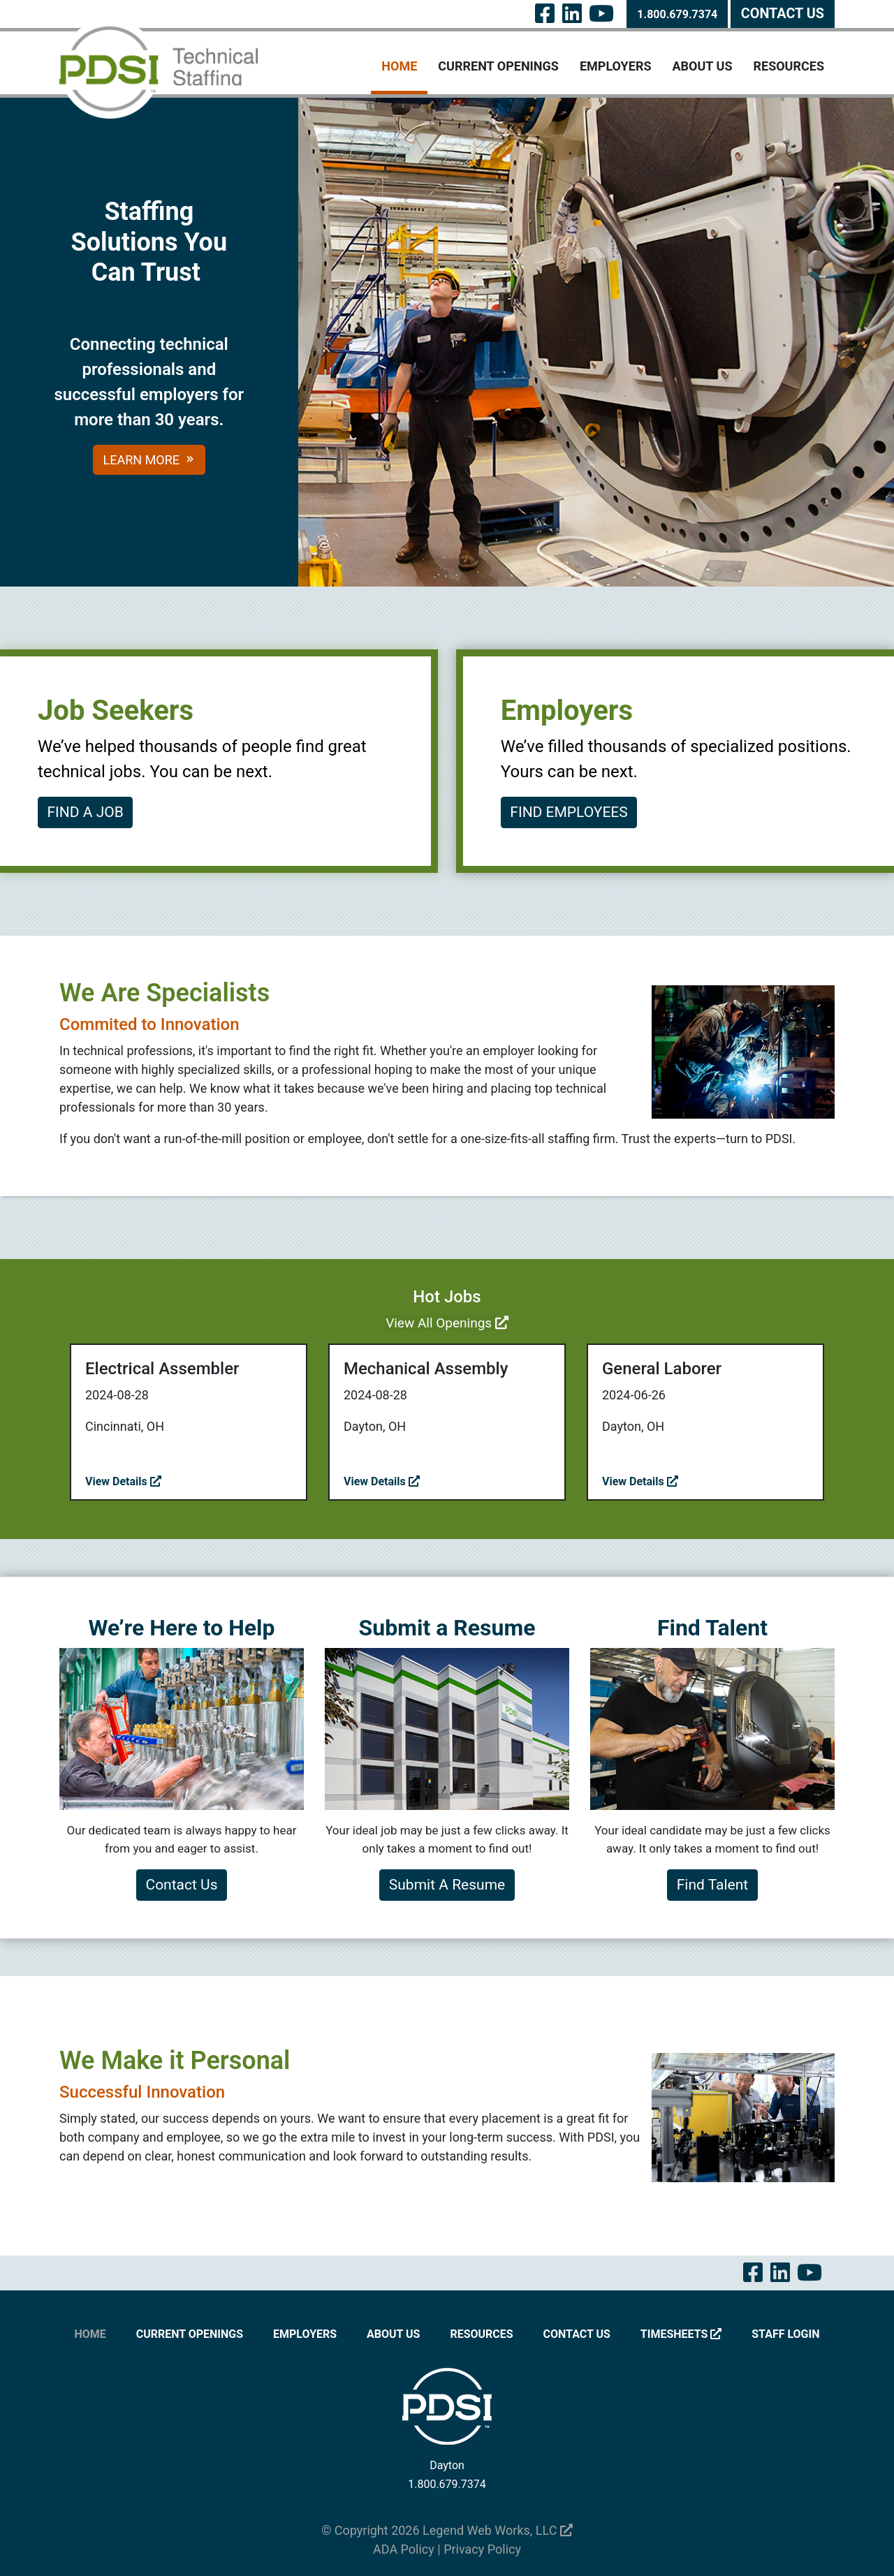  What do you see at coordinates (123, 1481) in the screenshot?
I see `View Details` at bounding box center [123, 1481].